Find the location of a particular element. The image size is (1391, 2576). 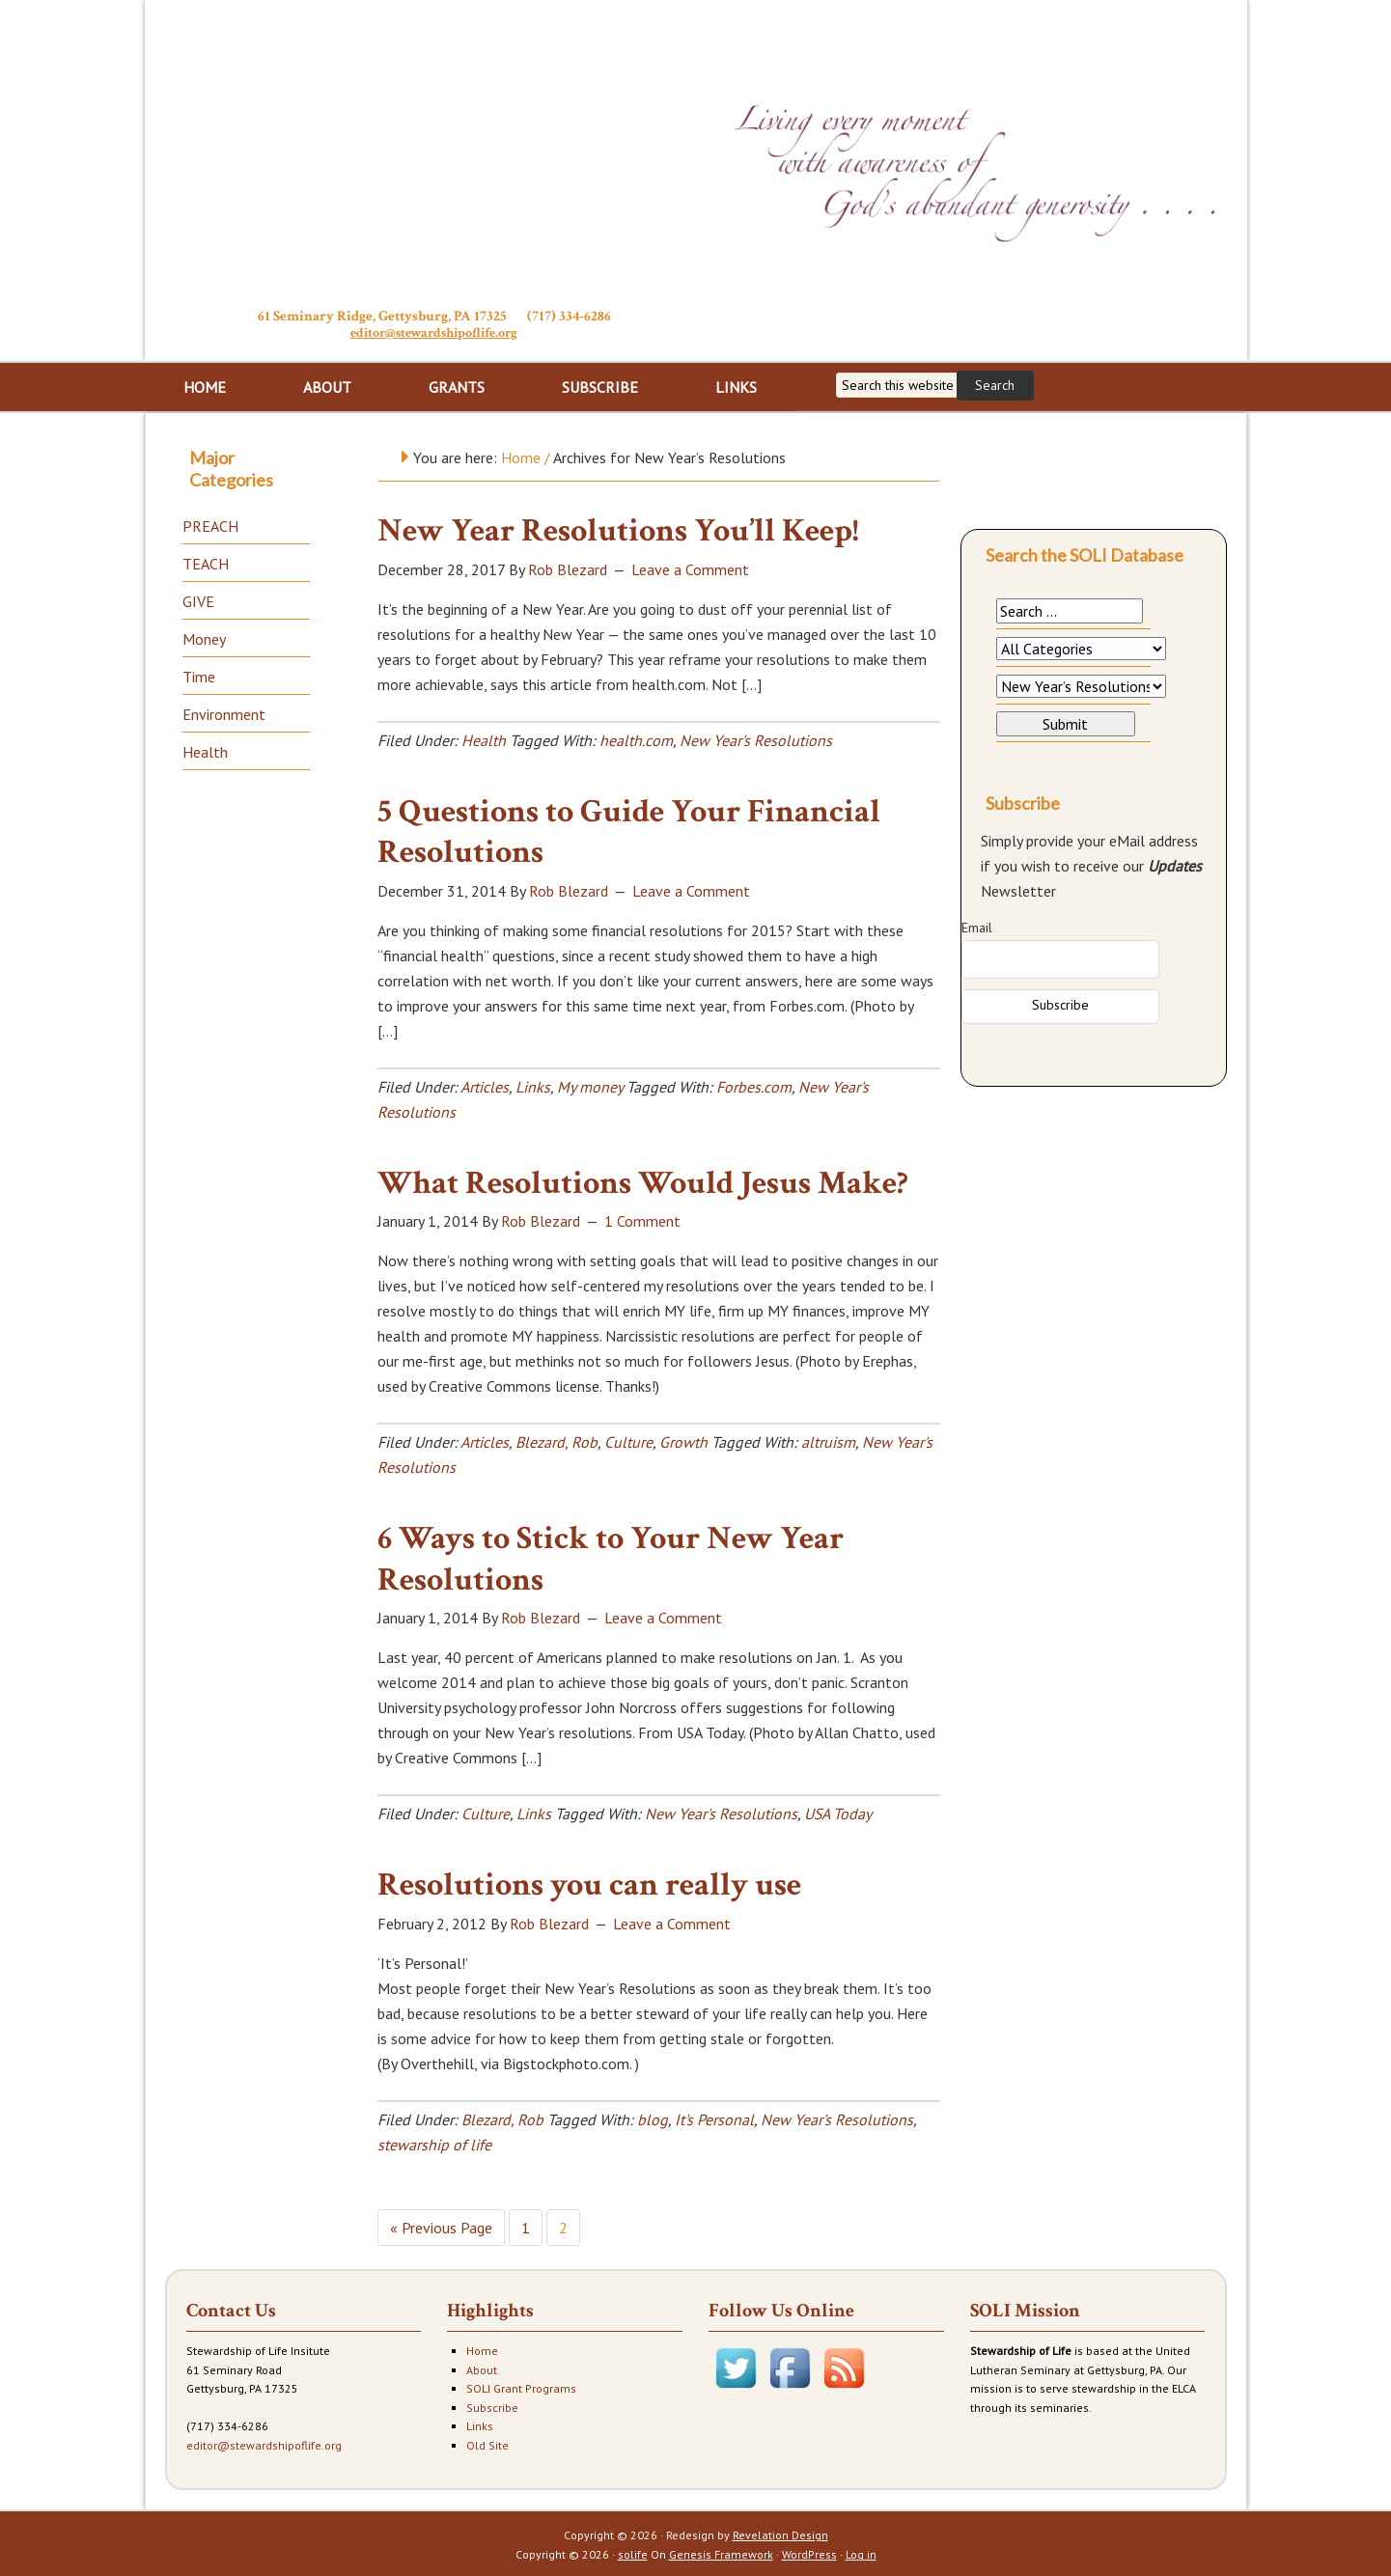

6 Ways to Stick to Your New Year Resolutions is located at coordinates (610, 1557).